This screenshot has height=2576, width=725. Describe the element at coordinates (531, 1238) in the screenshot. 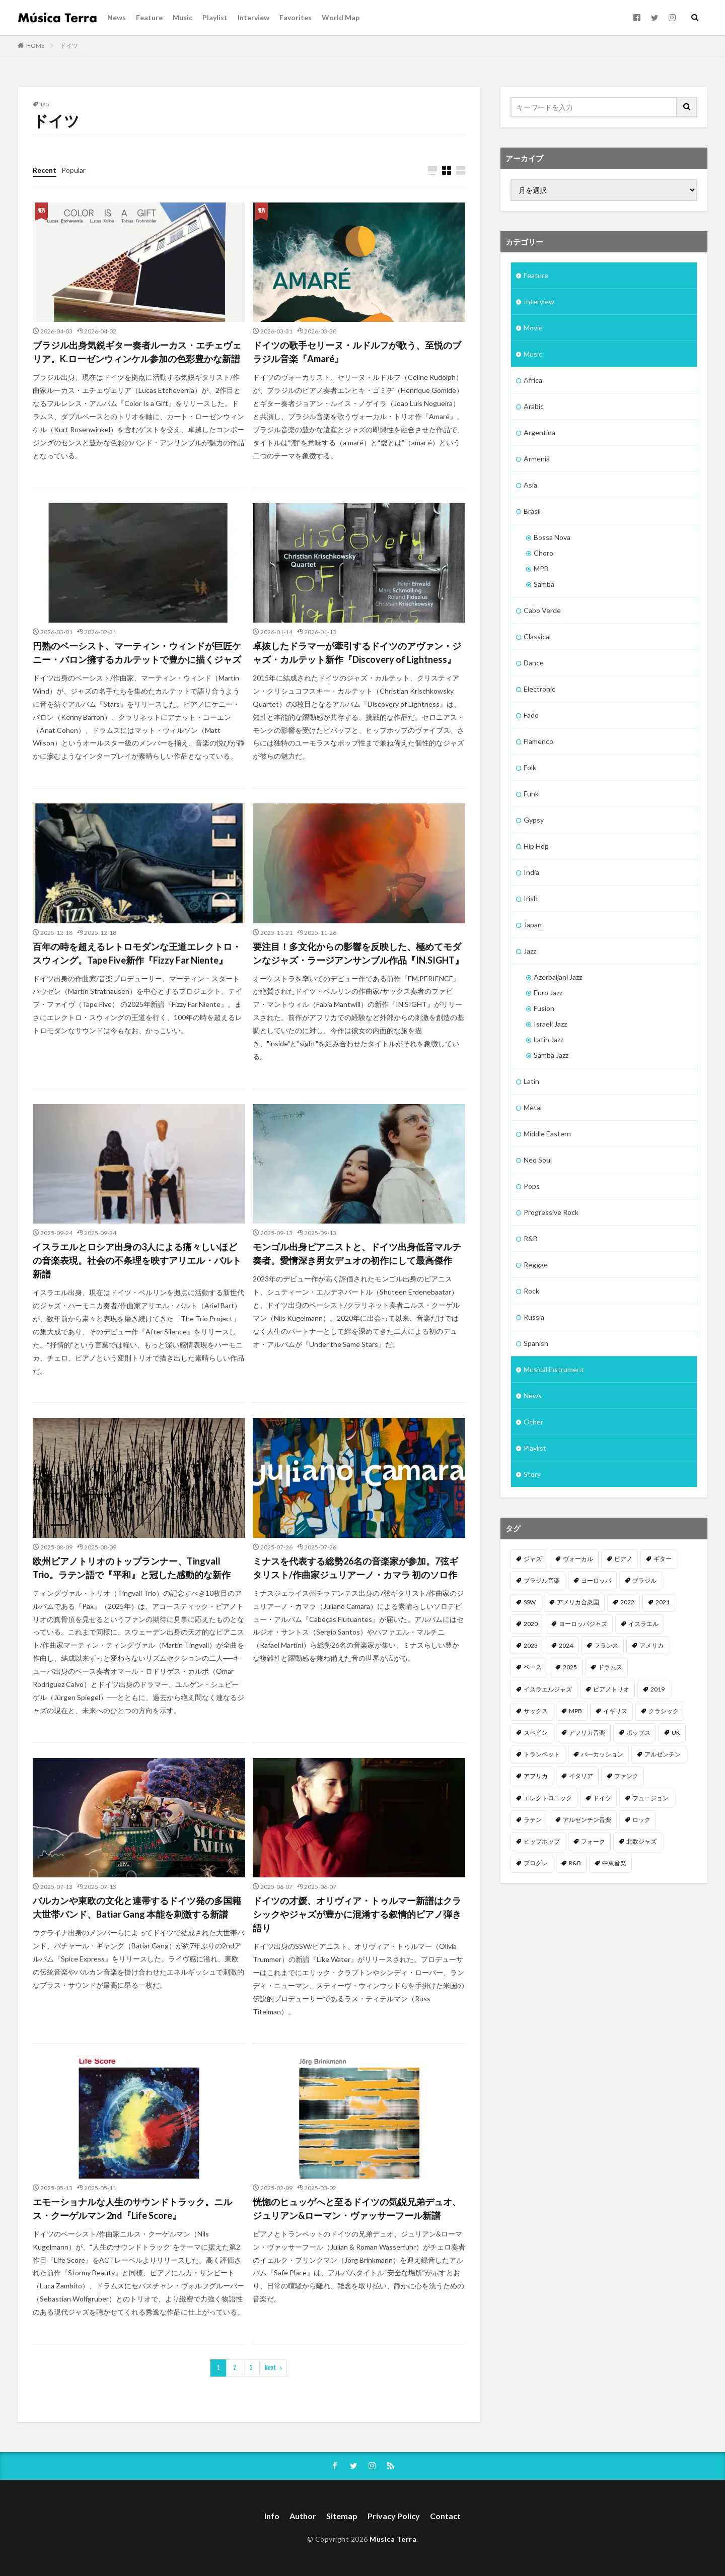

I see `R&B` at that location.